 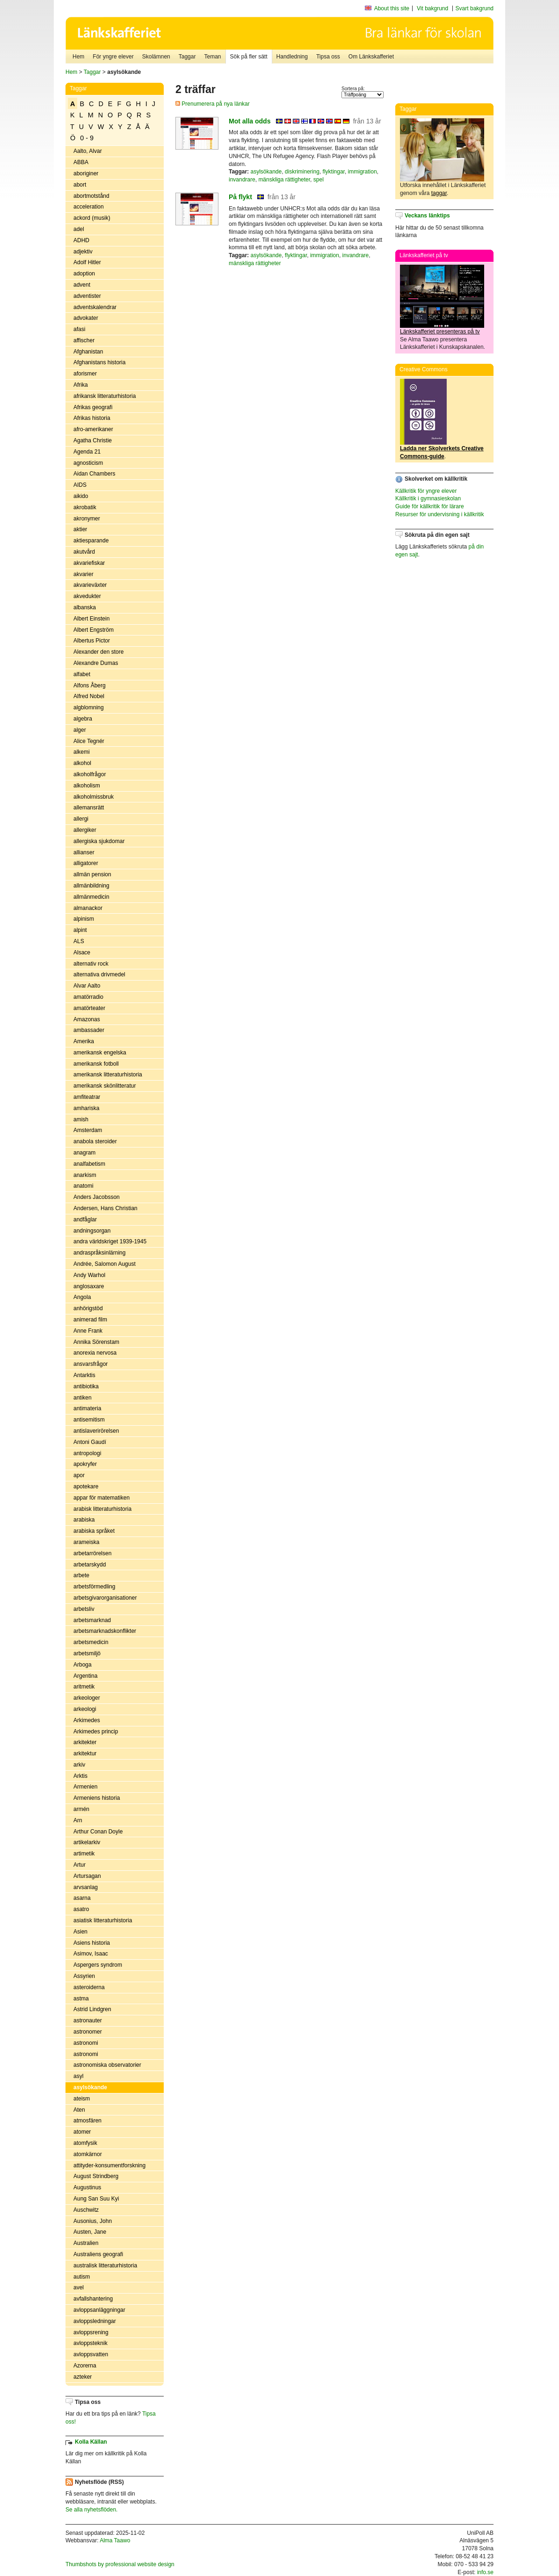 I want to click on akvariefiskar, so click(x=89, y=563).